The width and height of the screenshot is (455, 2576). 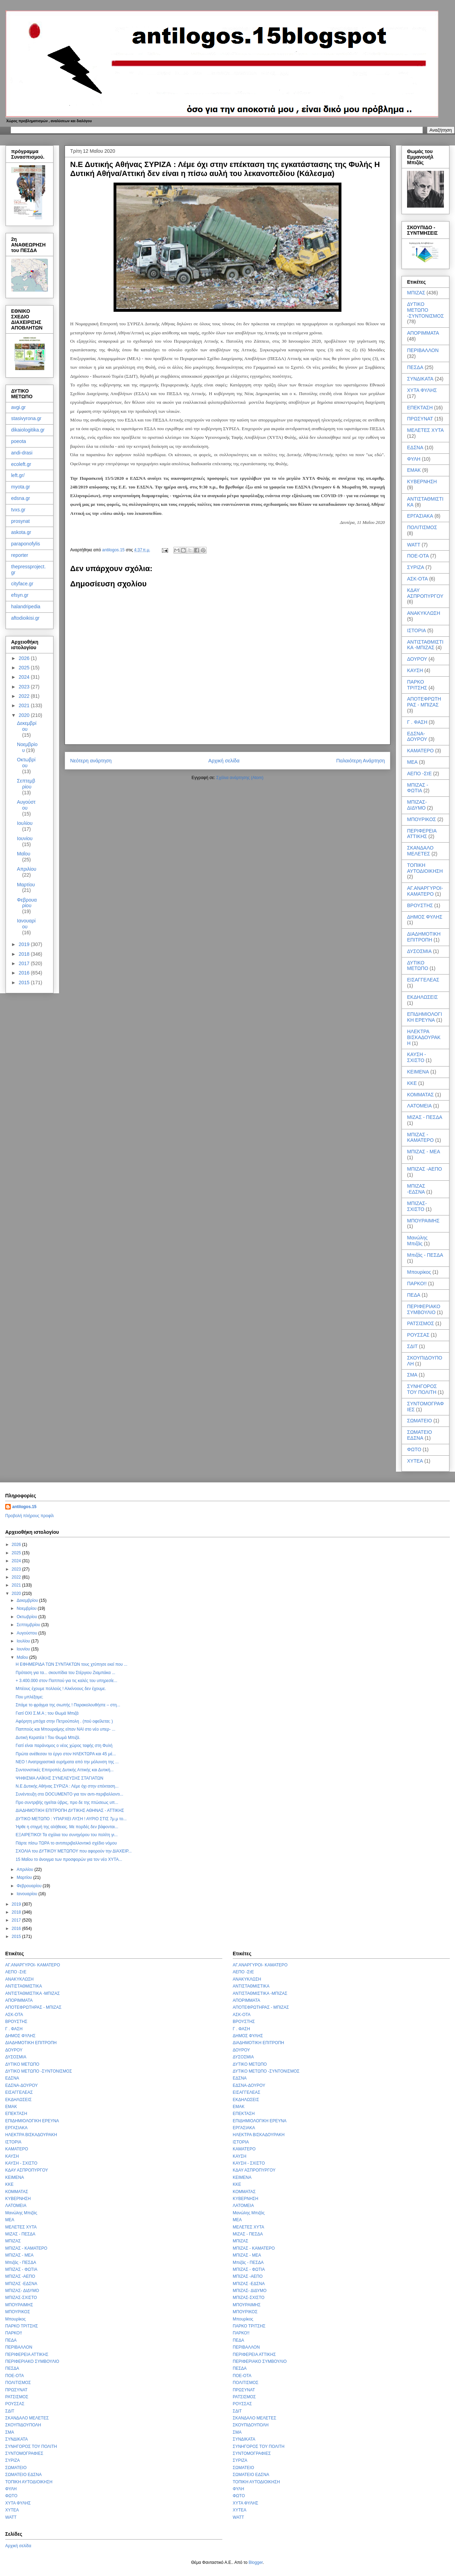 I want to click on ΠΕΣΔΑ, so click(x=415, y=367).